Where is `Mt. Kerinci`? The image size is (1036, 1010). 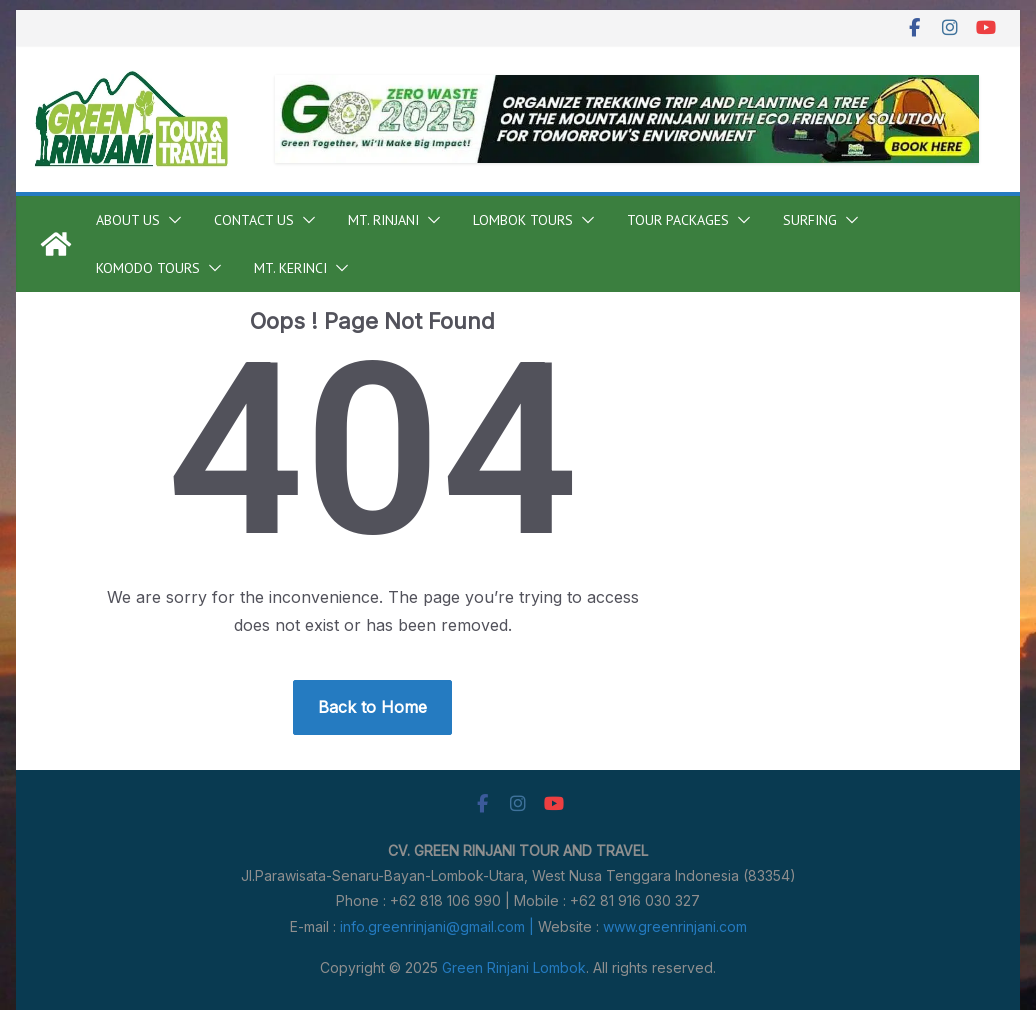 Mt. Kerinci is located at coordinates (290, 268).